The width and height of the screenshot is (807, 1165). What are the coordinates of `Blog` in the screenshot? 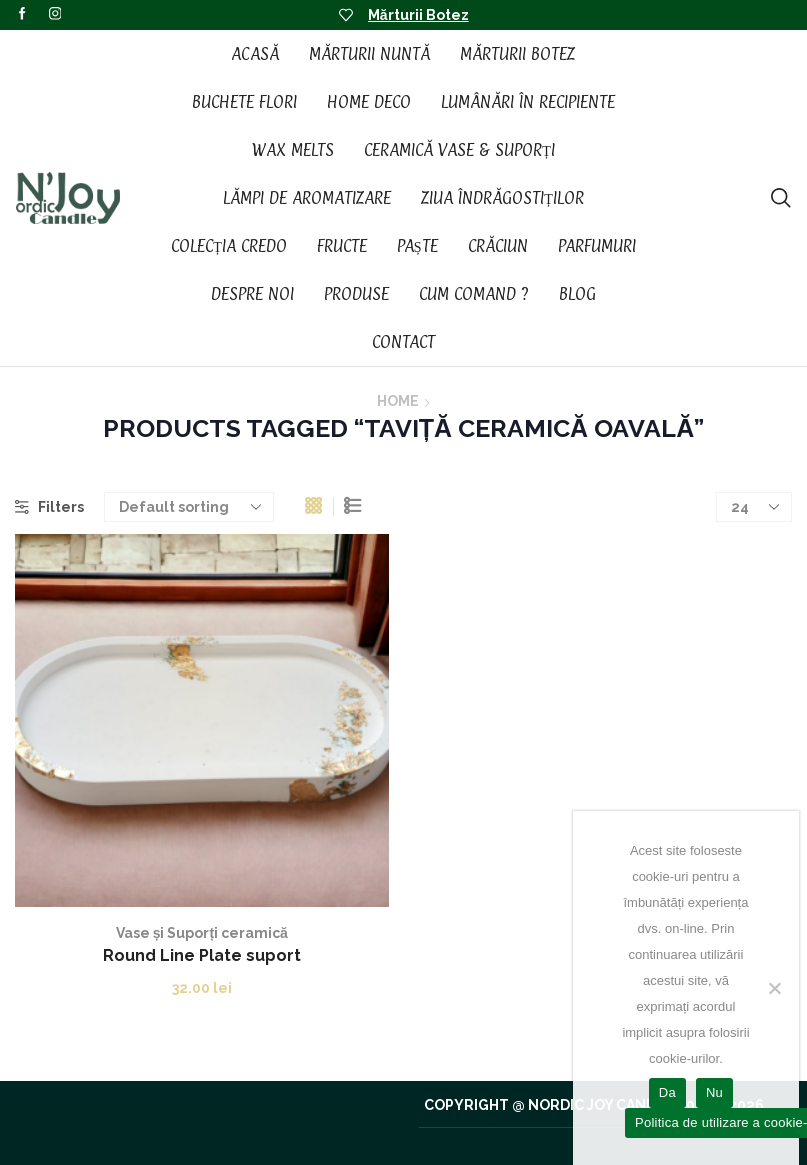 It's located at (577, 294).